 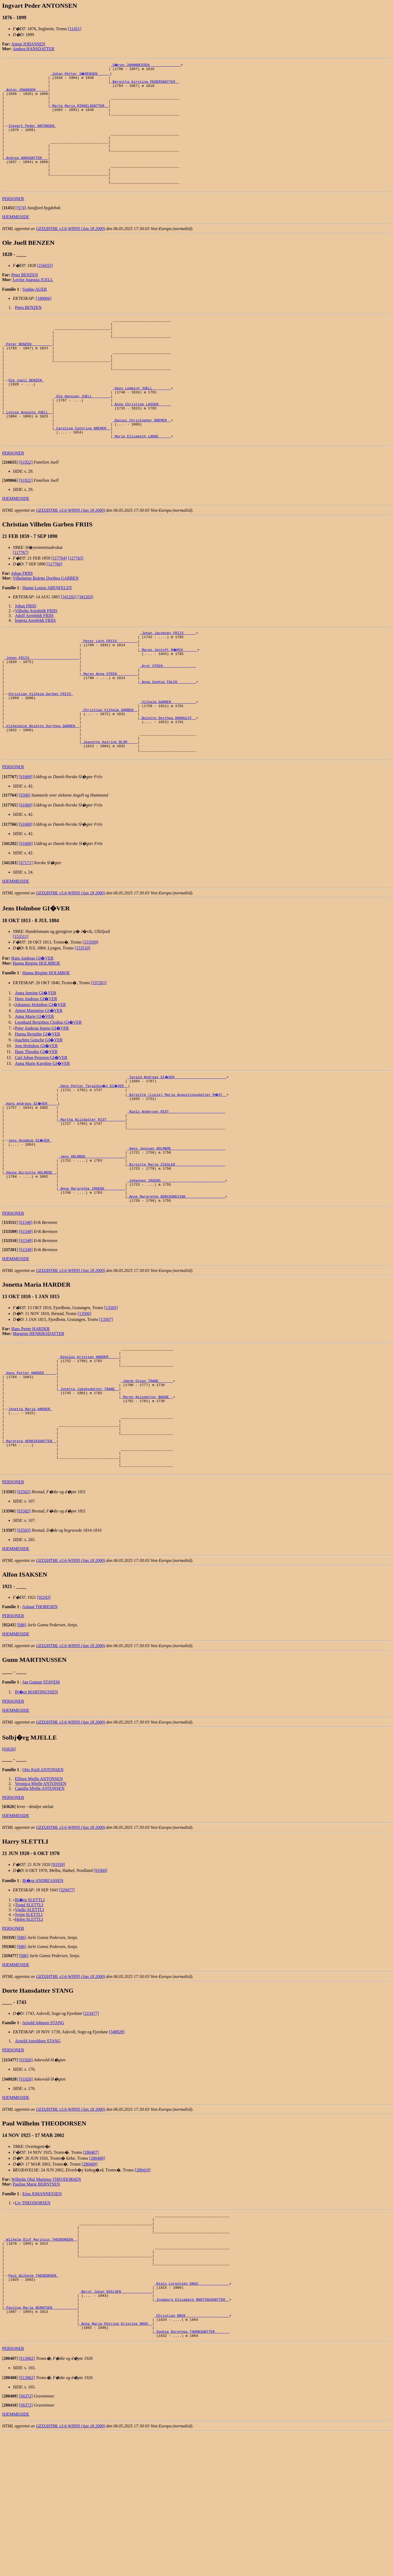 What do you see at coordinates (40, 1901) in the screenshot?
I see `Veronica Mjelle ANTONSEN` at bounding box center [40, 1901].